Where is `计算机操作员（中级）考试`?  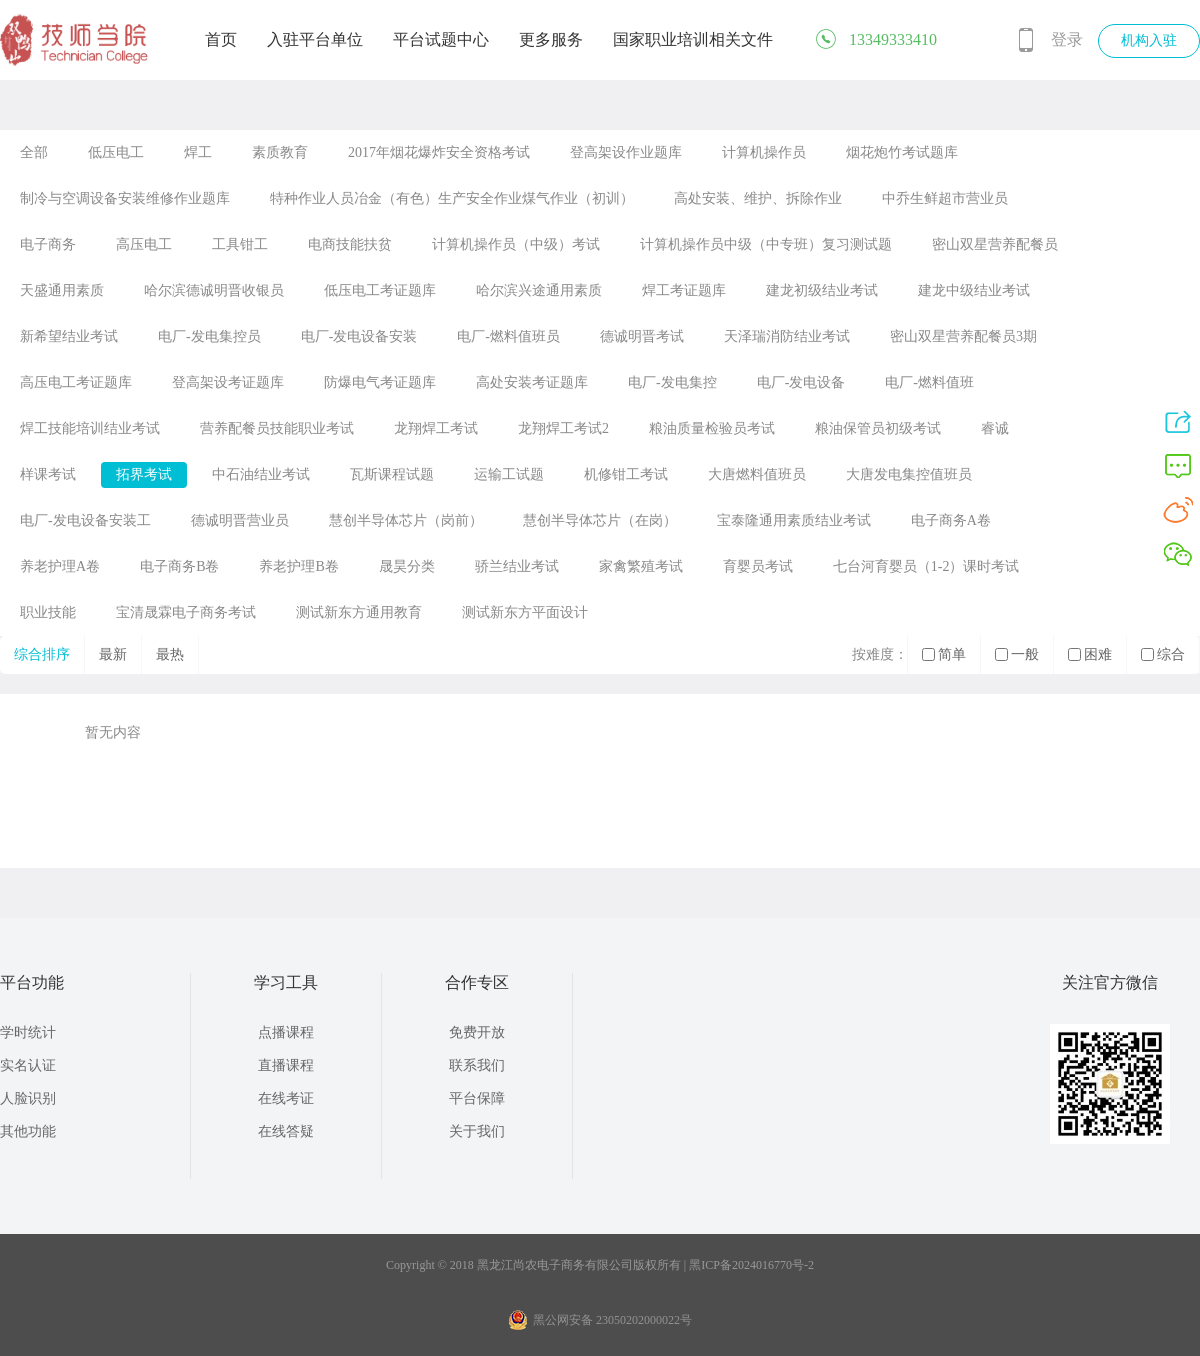
计算机操作员（中级）考试 is located at coordinates (516, 244).